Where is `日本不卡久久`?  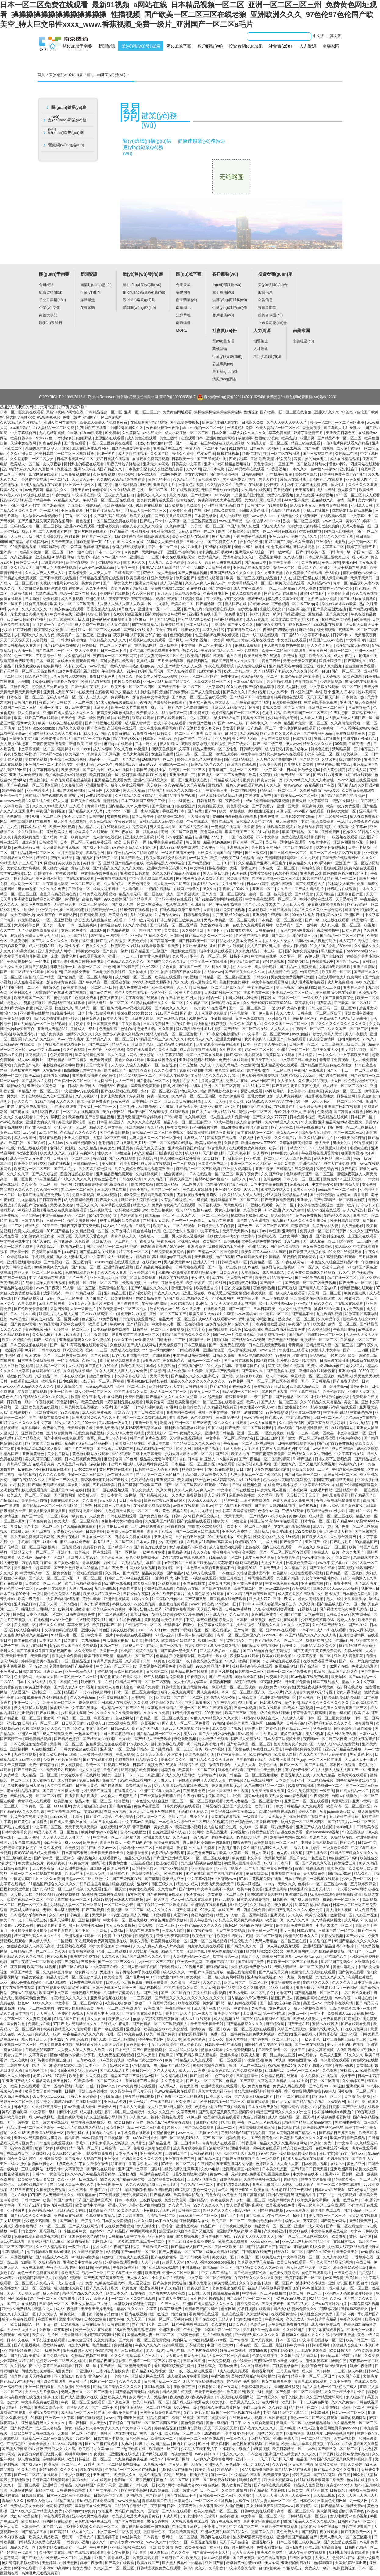
日本不卡久久 is located at coordinates (257, 723).